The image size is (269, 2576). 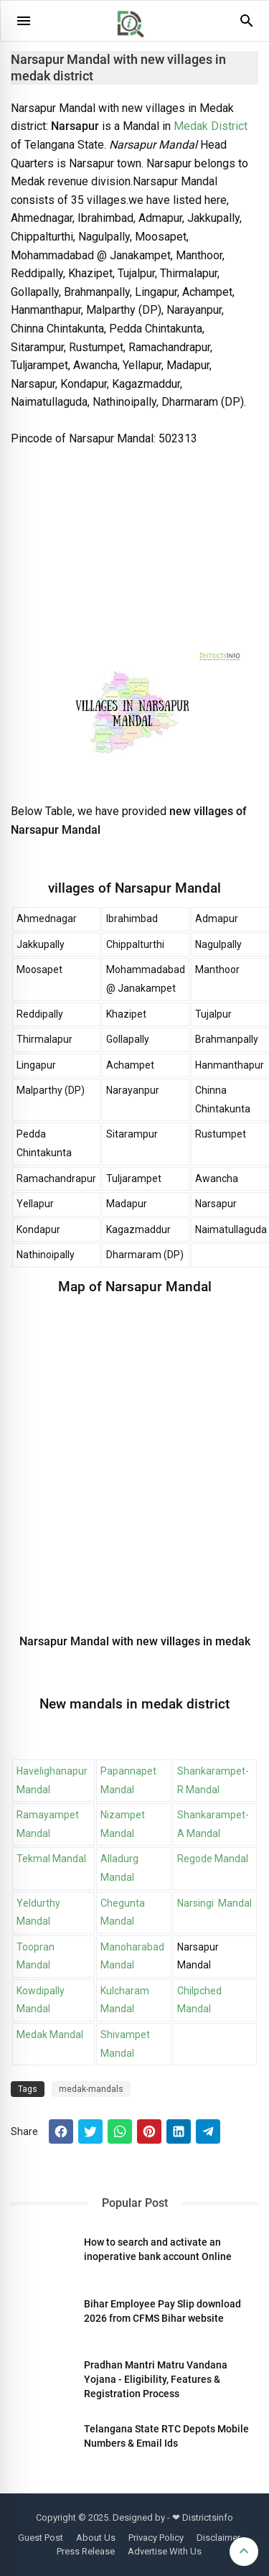 I want to click on Pradhan Mantri Matru Vandana Yojana - Eligibility, Features & Registration Process, so click(x=155, y=2379).